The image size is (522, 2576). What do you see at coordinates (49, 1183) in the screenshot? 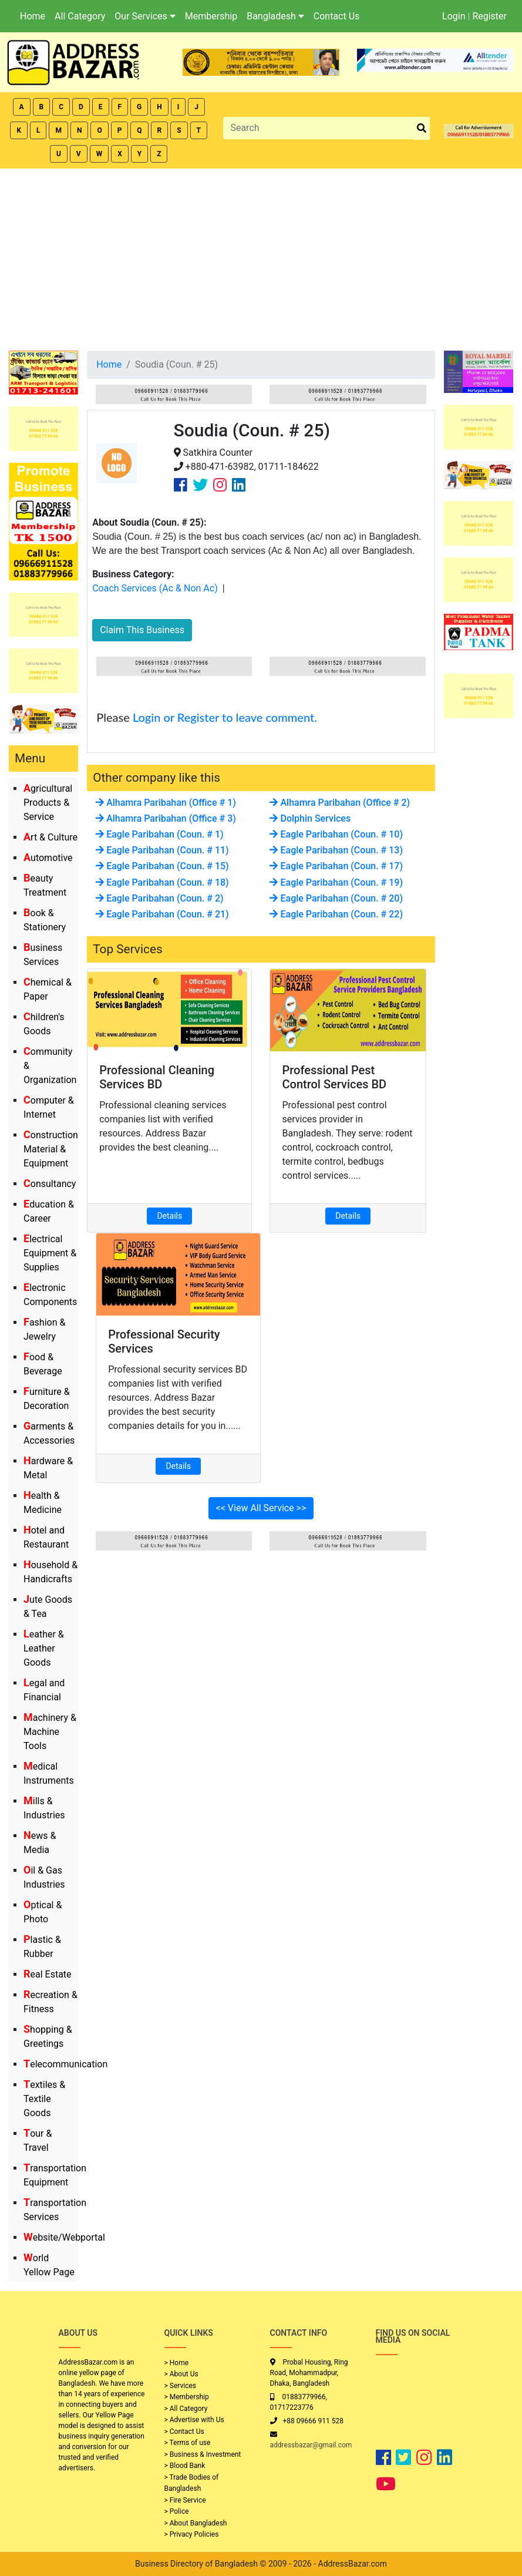
I see `Consultancy` at bounding box center [49, 1183].